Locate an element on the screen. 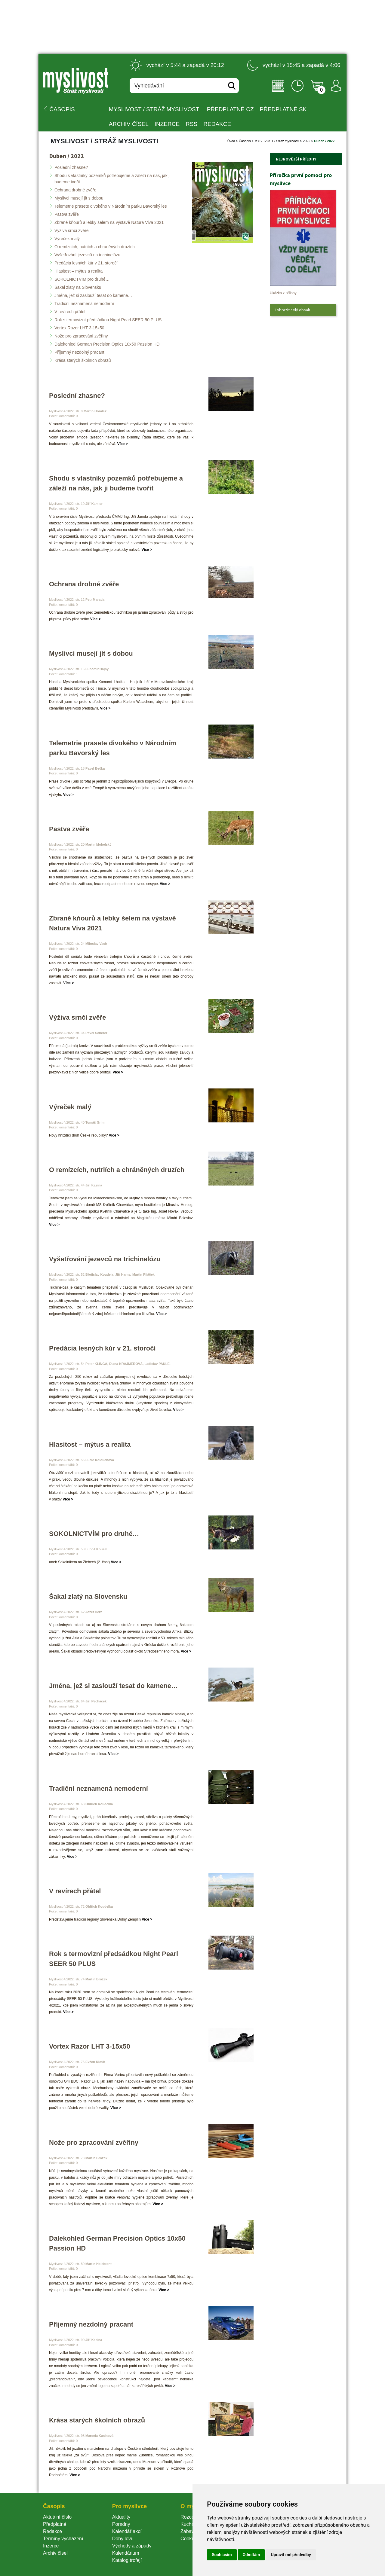 Image resolution: width=385 pixels, height=2576 pixels. Časopi is located at coordinates (245, 141).